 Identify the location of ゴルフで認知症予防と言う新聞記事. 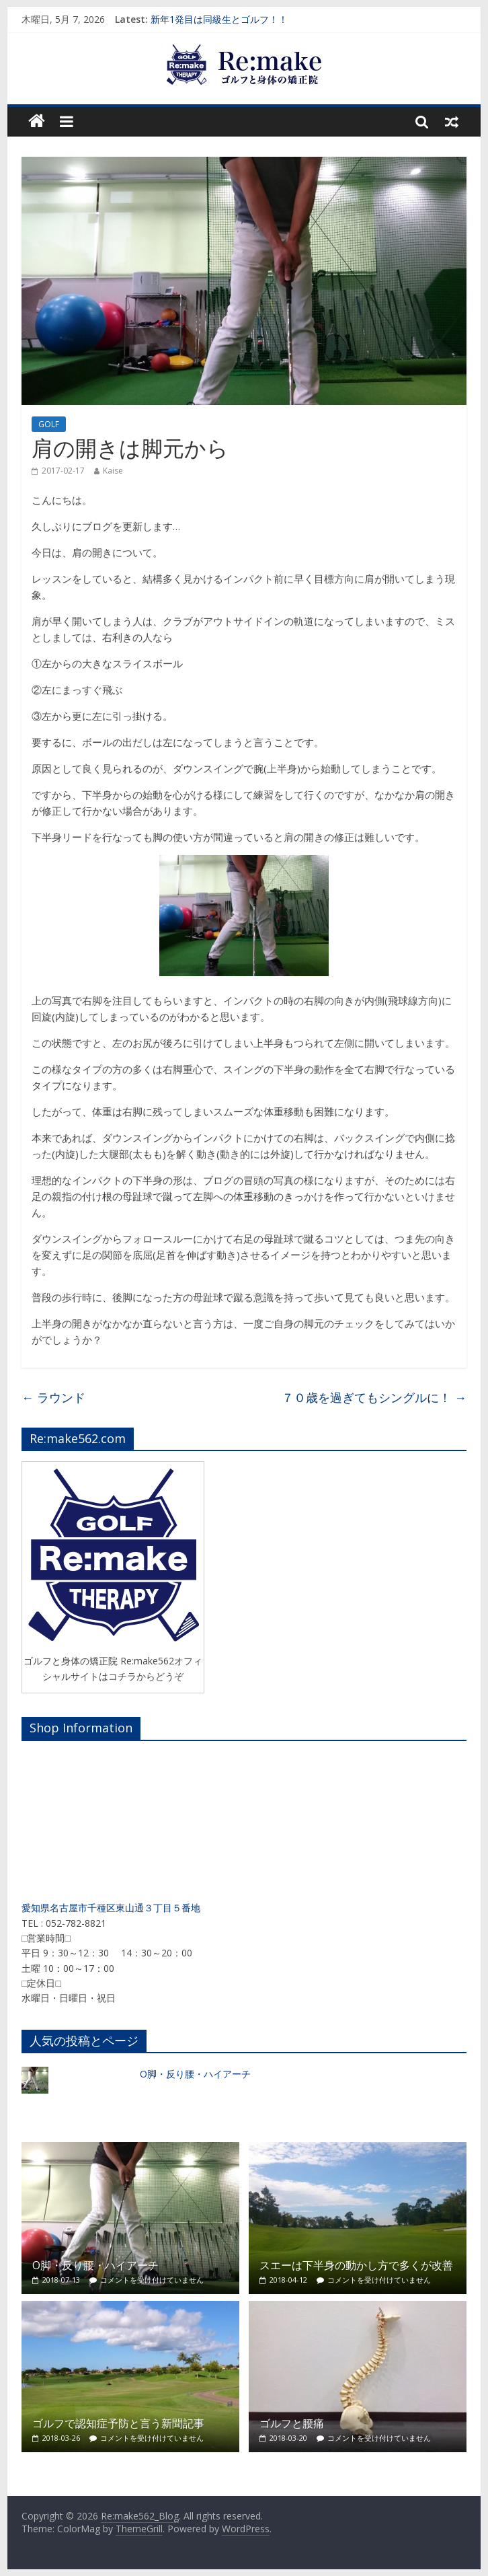
(118, 2423).